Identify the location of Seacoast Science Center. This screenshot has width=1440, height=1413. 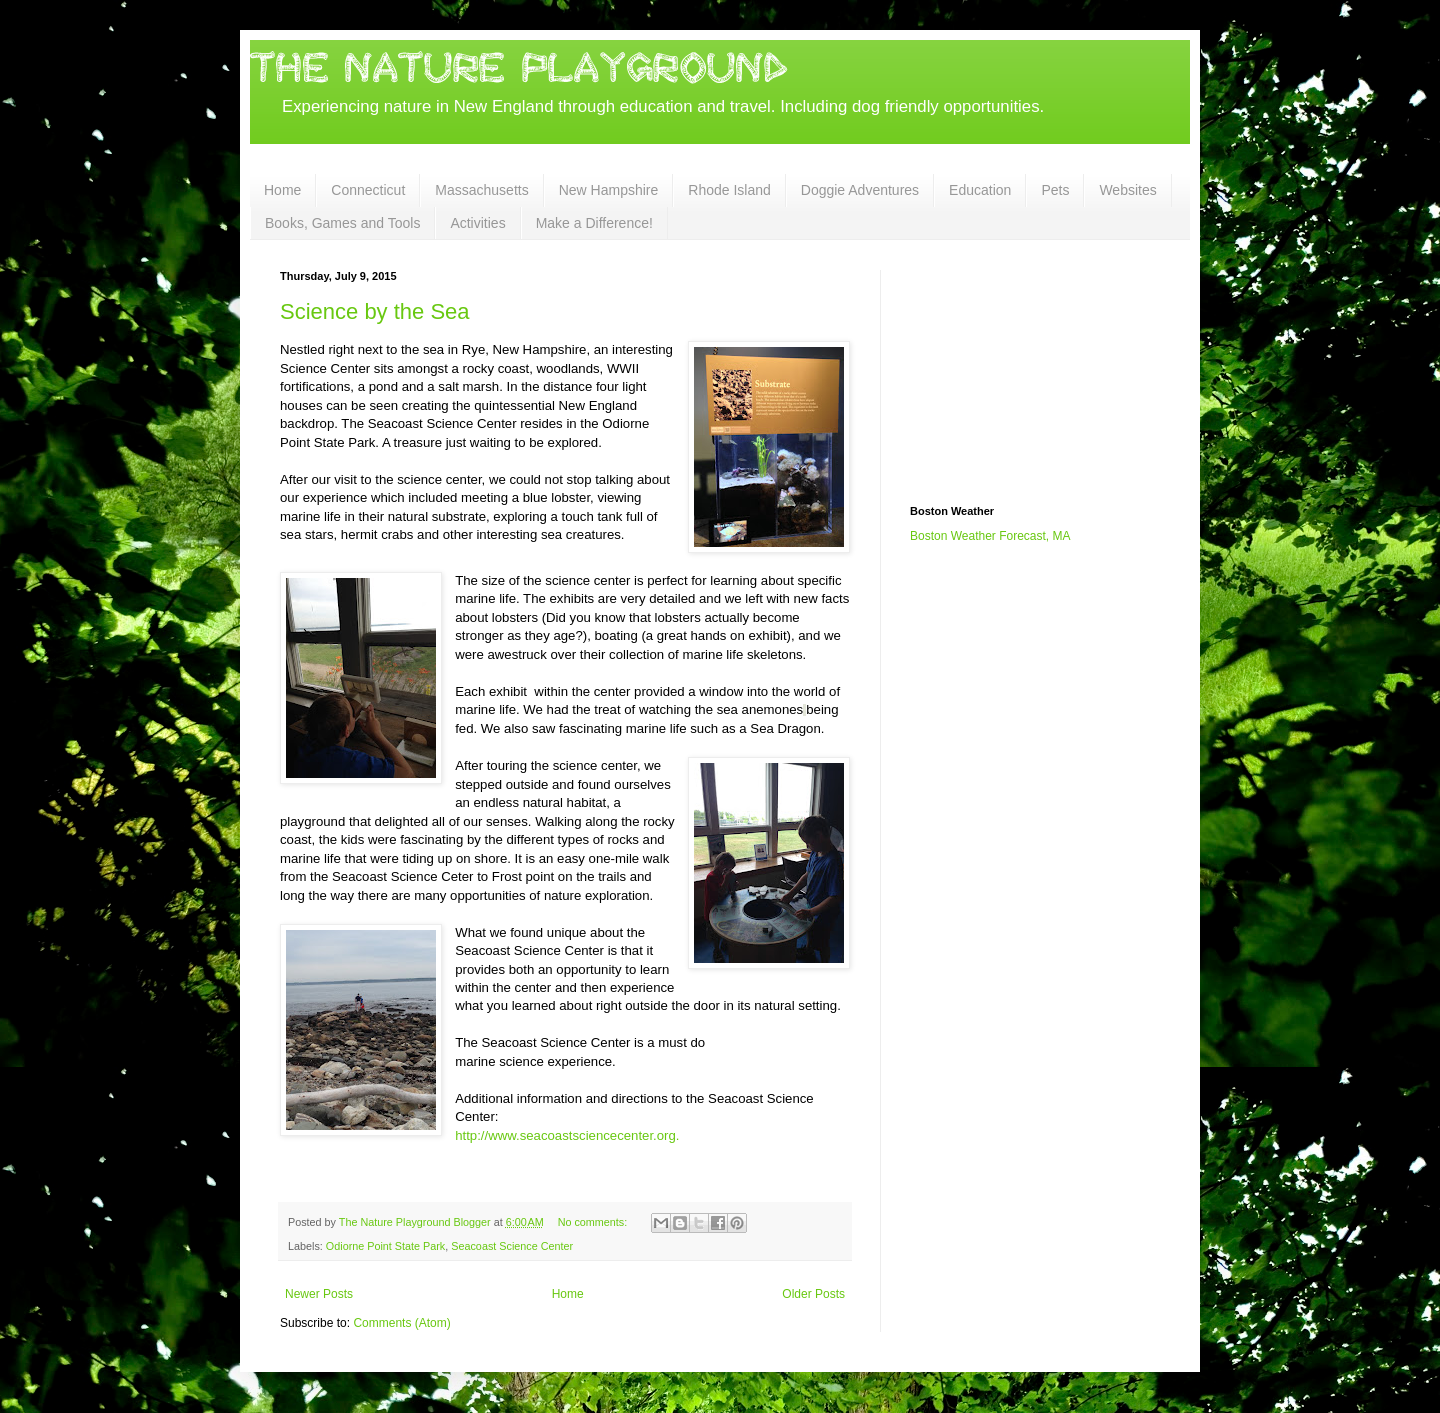
(512, 1246).